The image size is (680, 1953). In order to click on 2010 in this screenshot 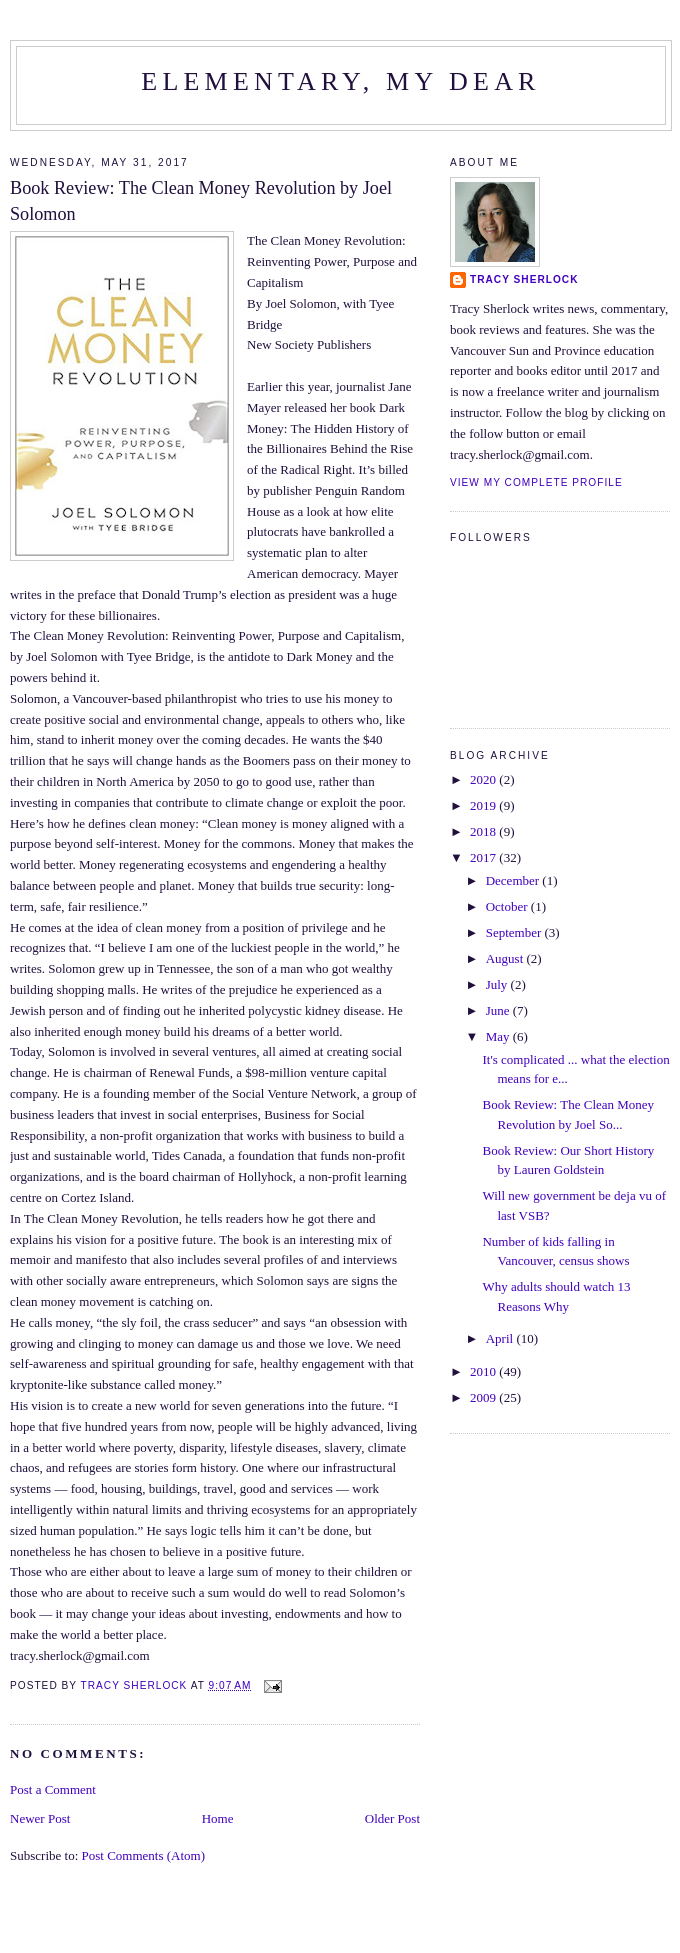, I will do `click(484, 1371)`.